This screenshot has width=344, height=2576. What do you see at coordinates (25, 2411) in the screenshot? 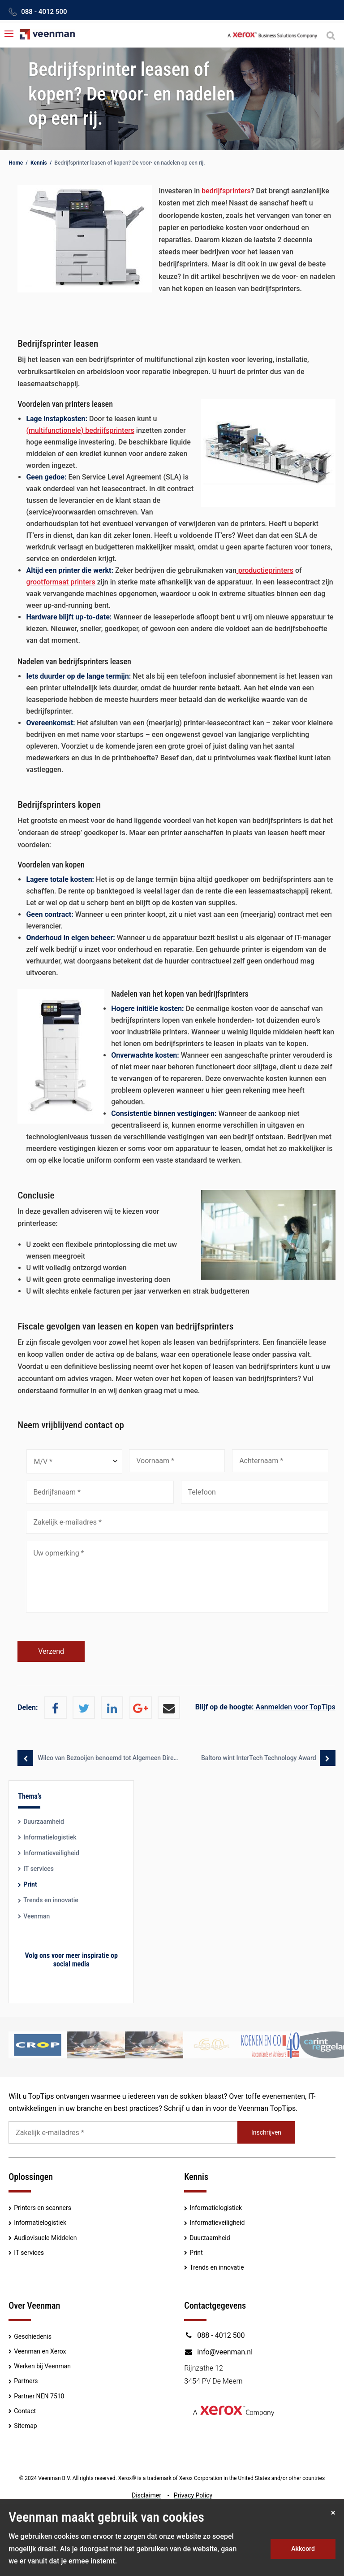
I see `Contact` at bounding box center [25, 2411].